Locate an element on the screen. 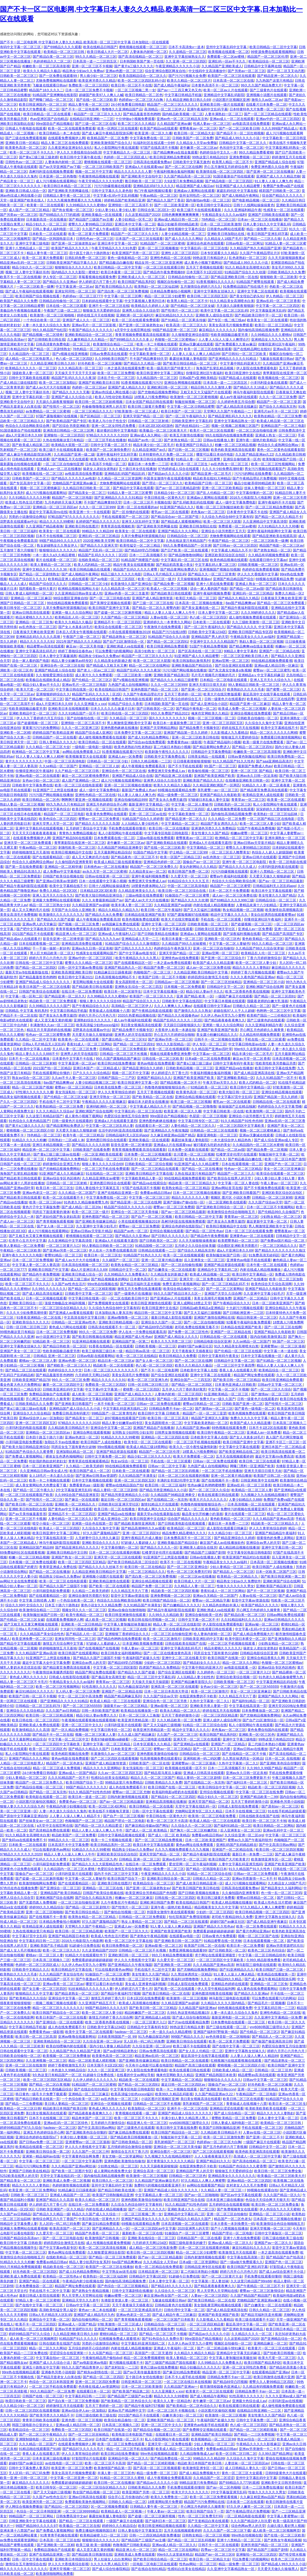 This screenshot has height=2576, width=307. 美女隐私黄页网站视频在线观看 is located at coordinates (218, 2305).